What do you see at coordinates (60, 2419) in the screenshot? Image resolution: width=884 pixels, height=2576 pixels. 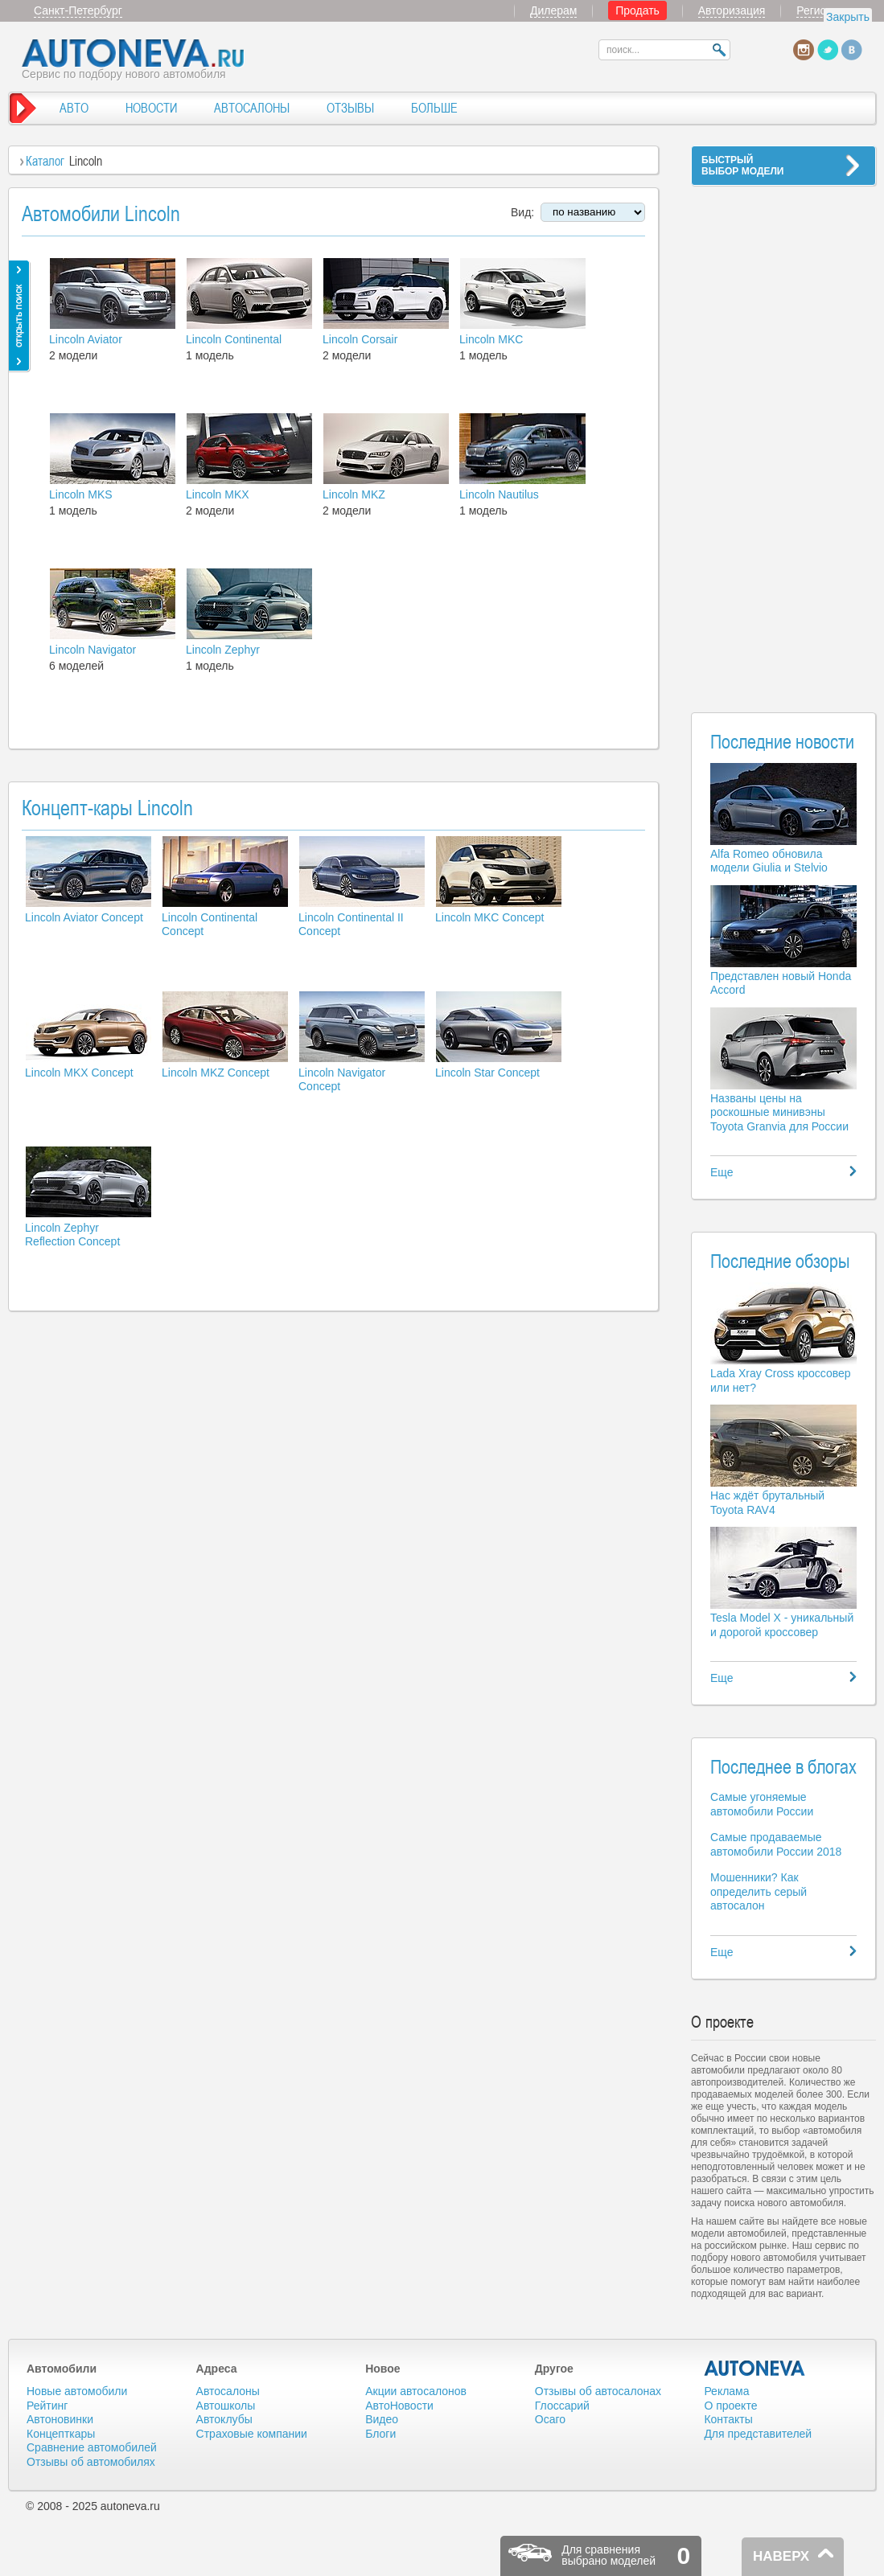 I see `Автоновинки` at bounding box center [60, 2419].